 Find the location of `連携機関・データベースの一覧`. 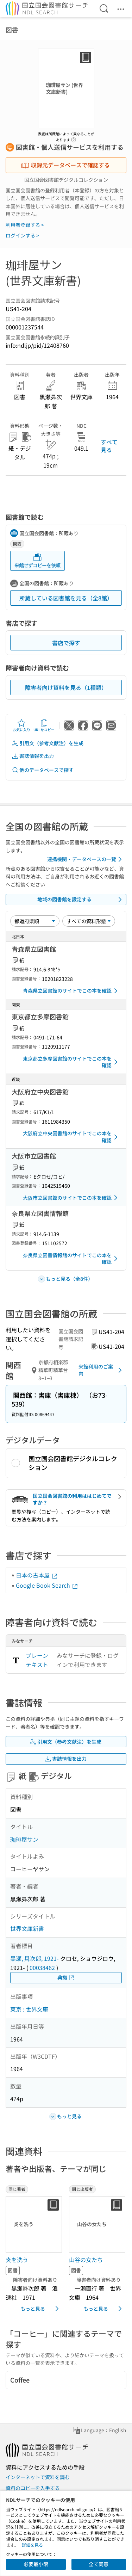

連携機関・データベースの一覧 is located at coordinates (85, 859).